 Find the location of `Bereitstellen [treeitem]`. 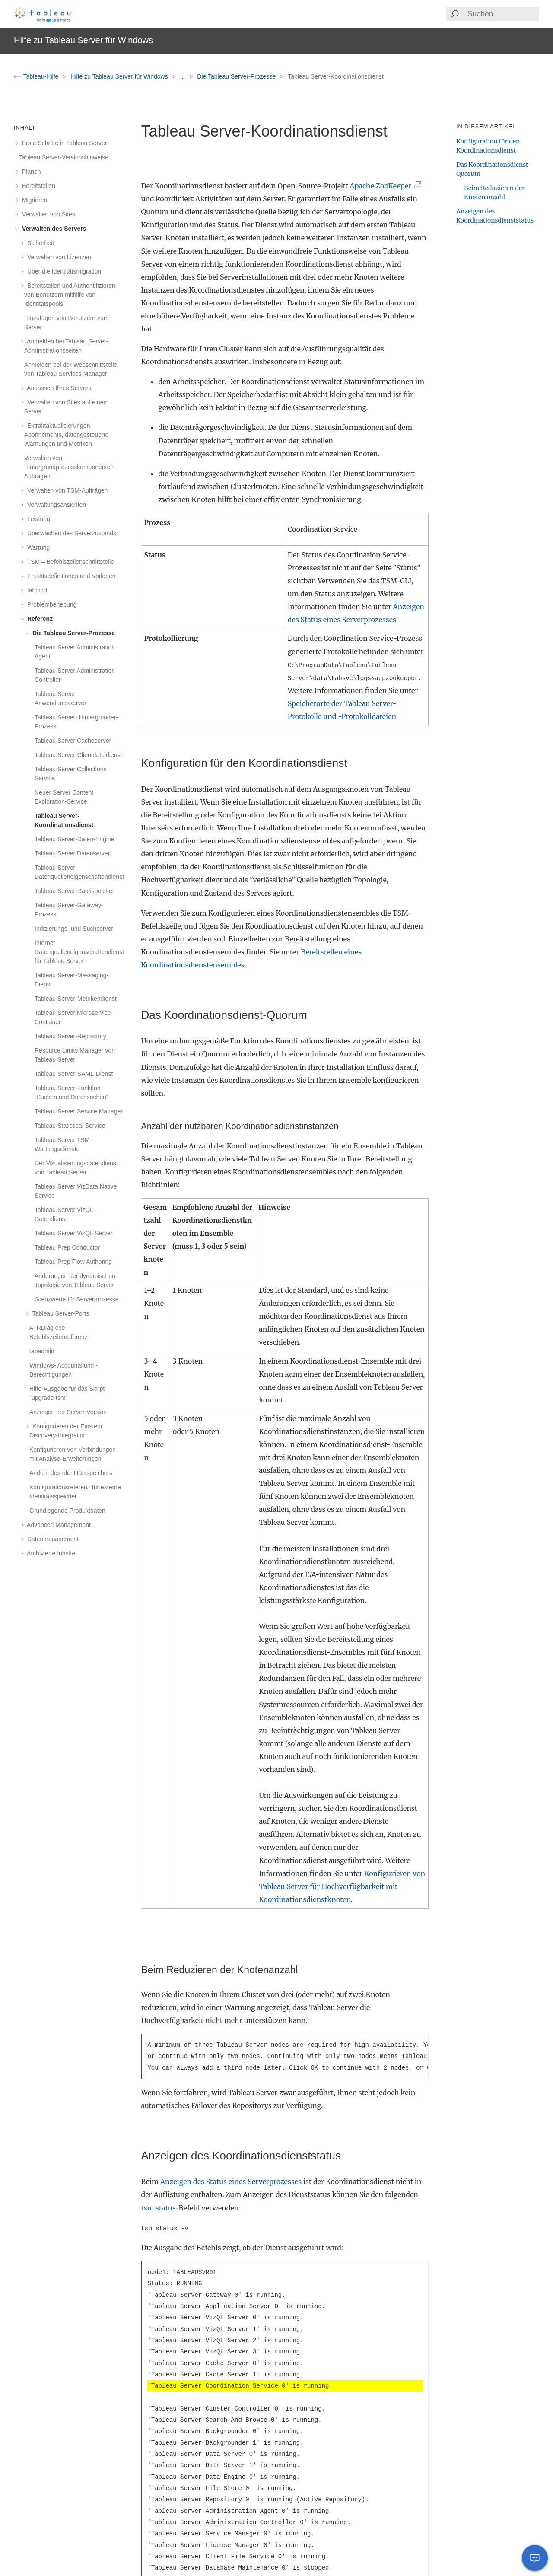

Bereitstellen [treeitem] is located at coordinates (37, 185).